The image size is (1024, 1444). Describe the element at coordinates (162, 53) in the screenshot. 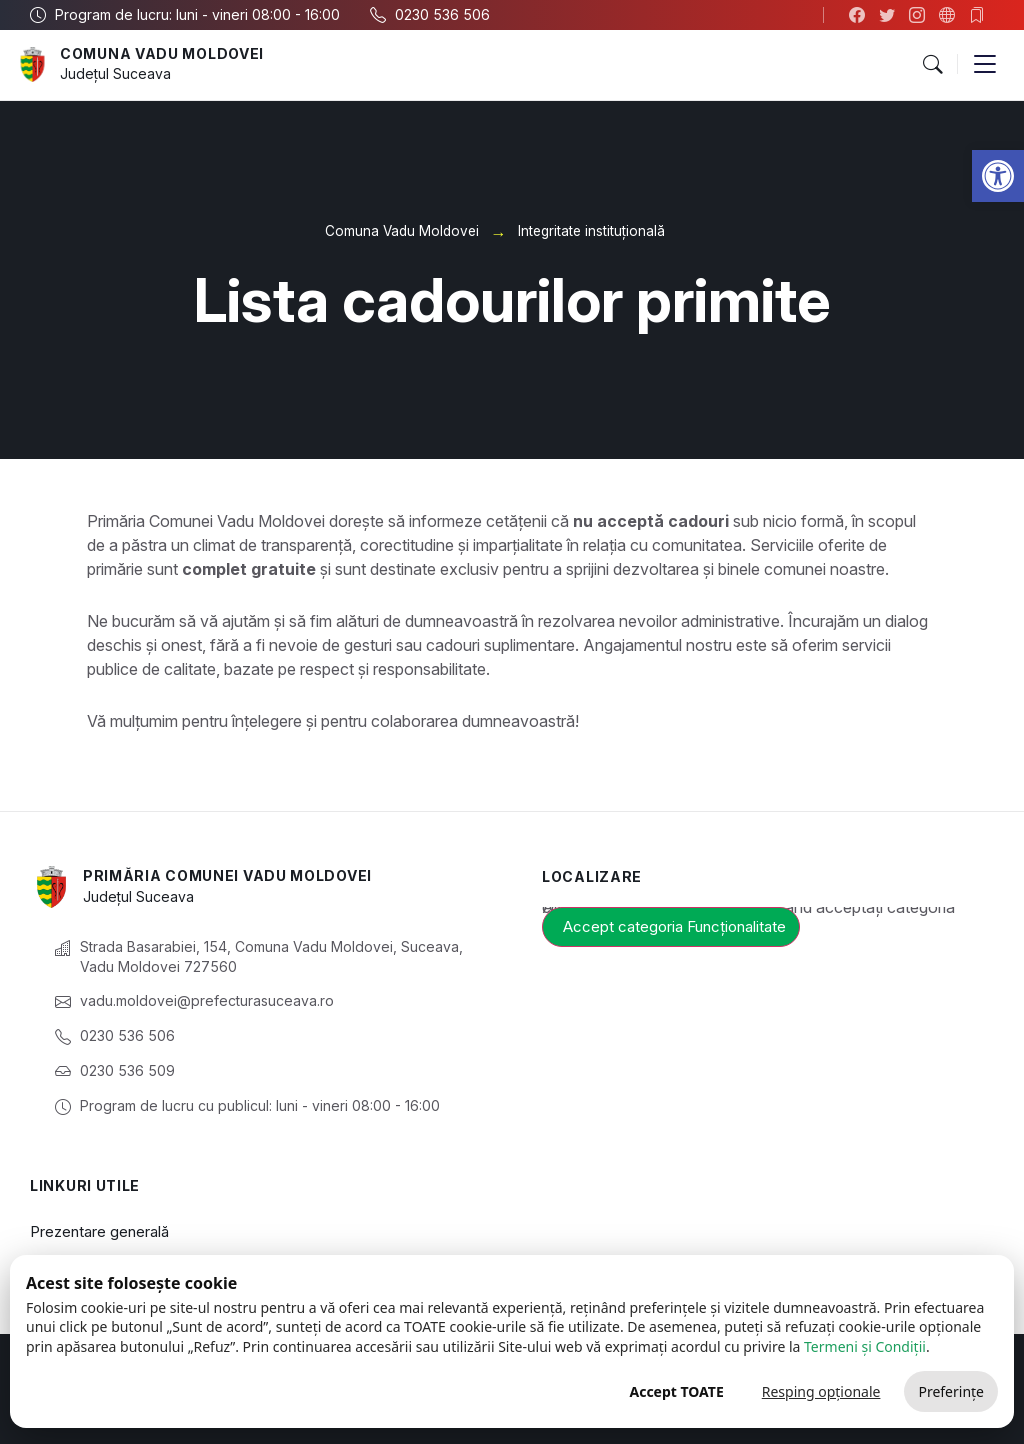

I see `Comuna Vadu Moldovei [link]` at that location.